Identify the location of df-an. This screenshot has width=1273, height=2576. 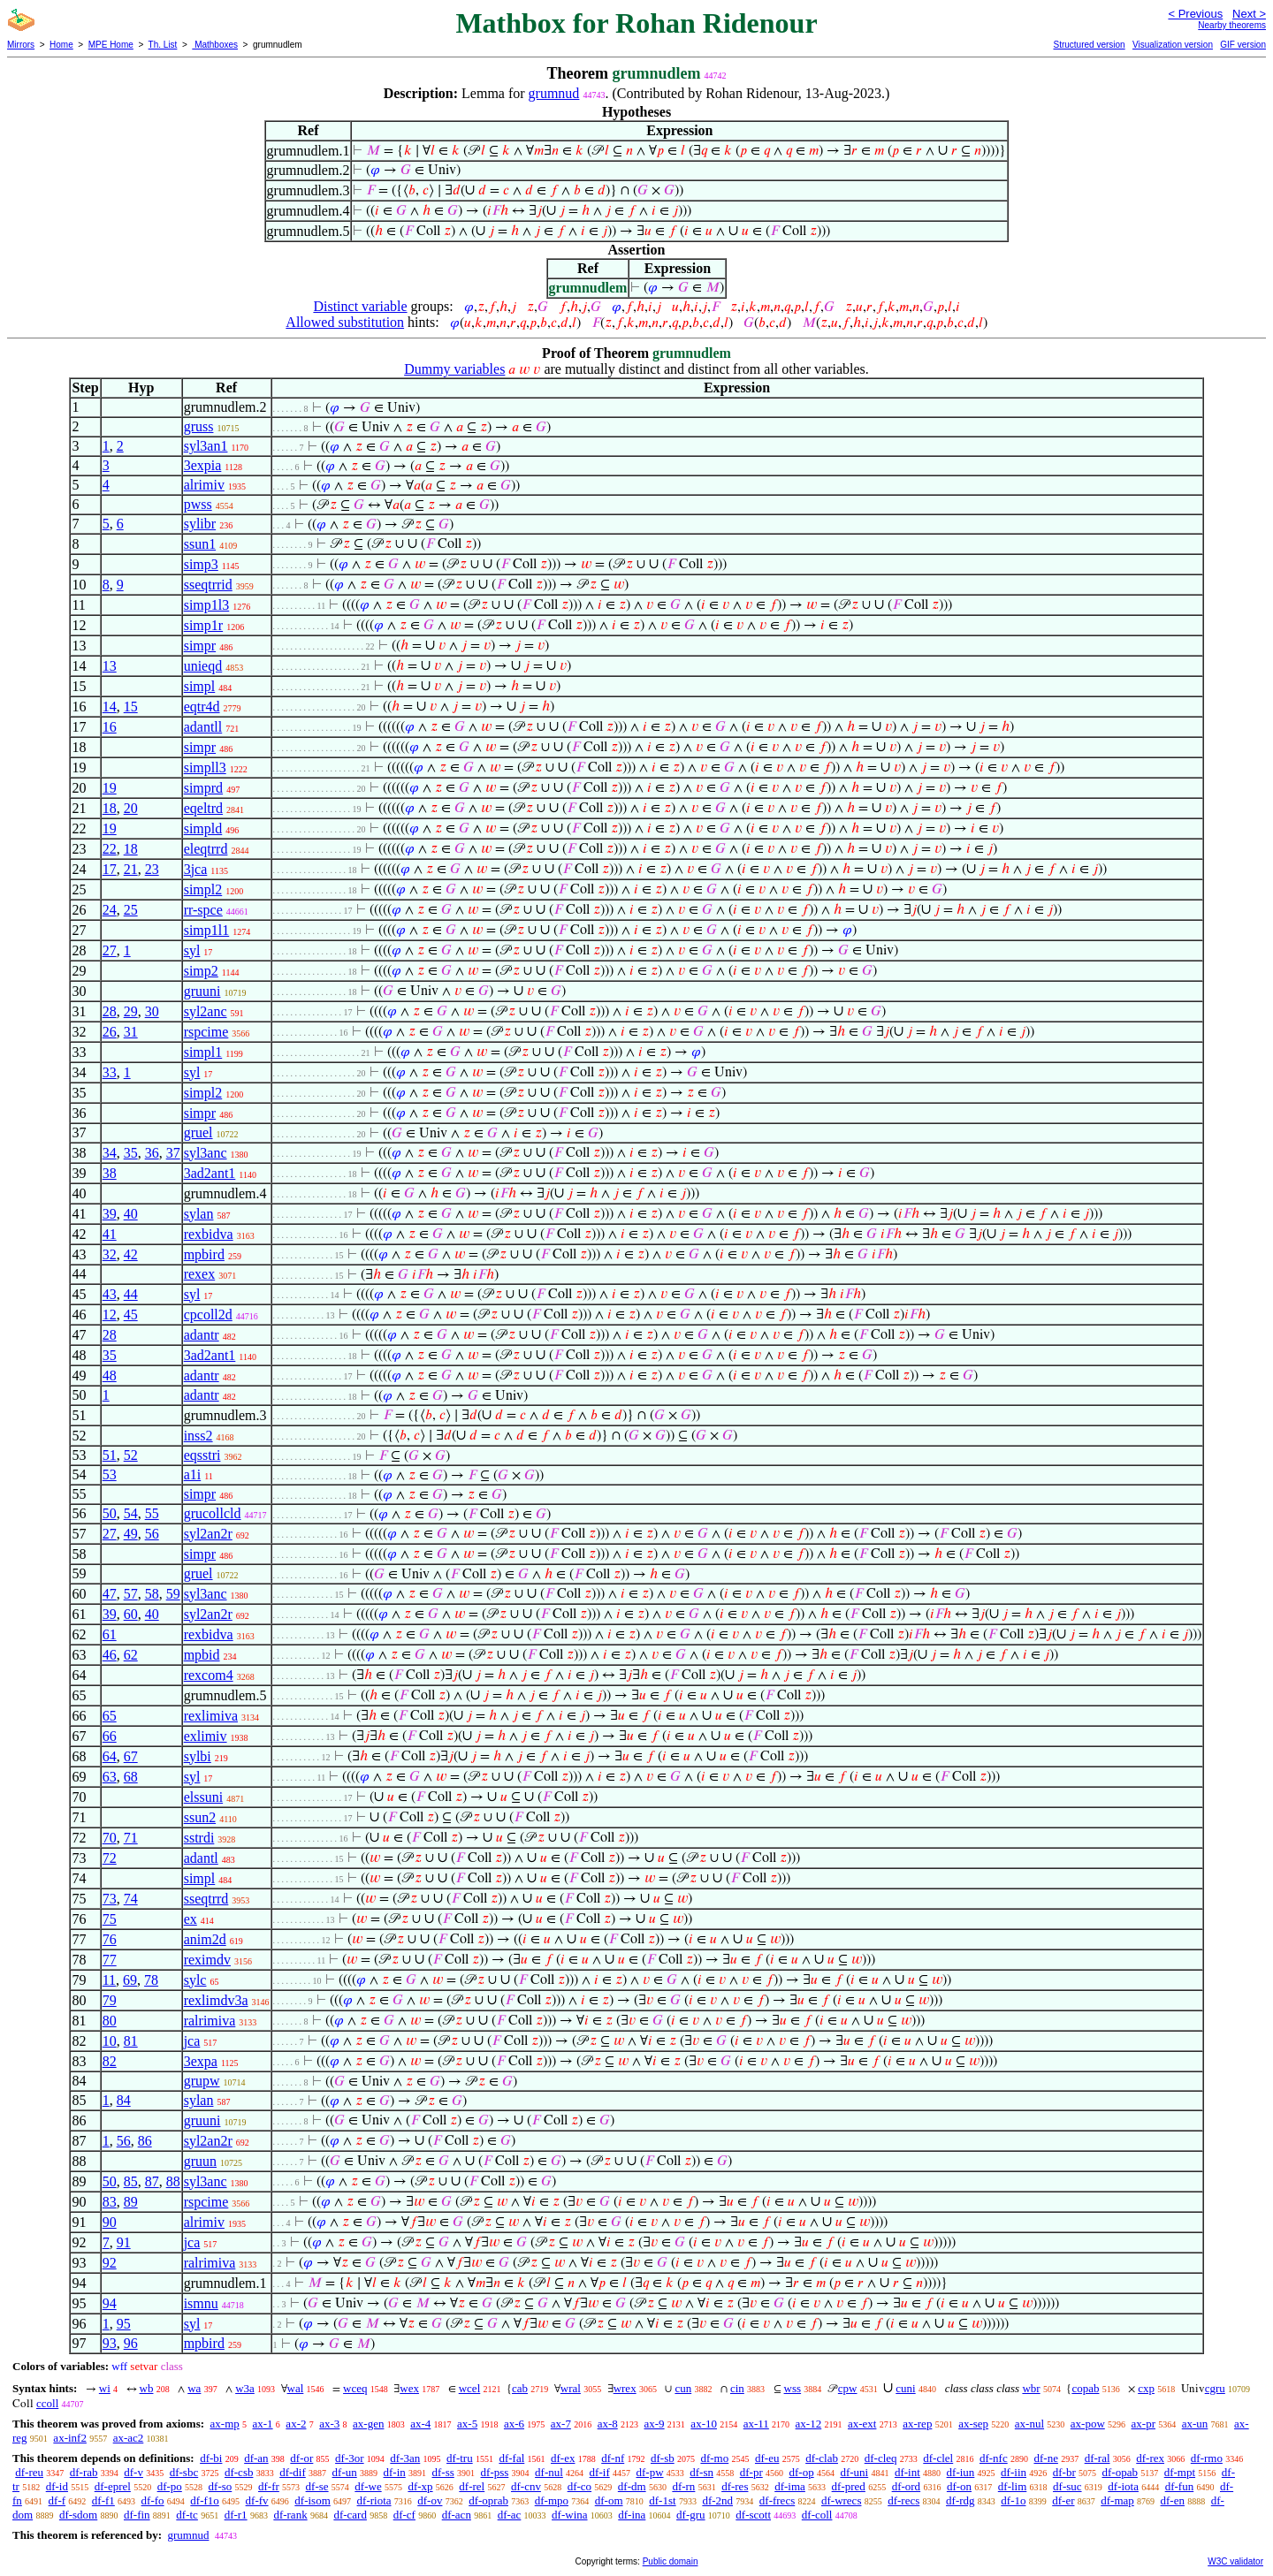
(256, 2458).